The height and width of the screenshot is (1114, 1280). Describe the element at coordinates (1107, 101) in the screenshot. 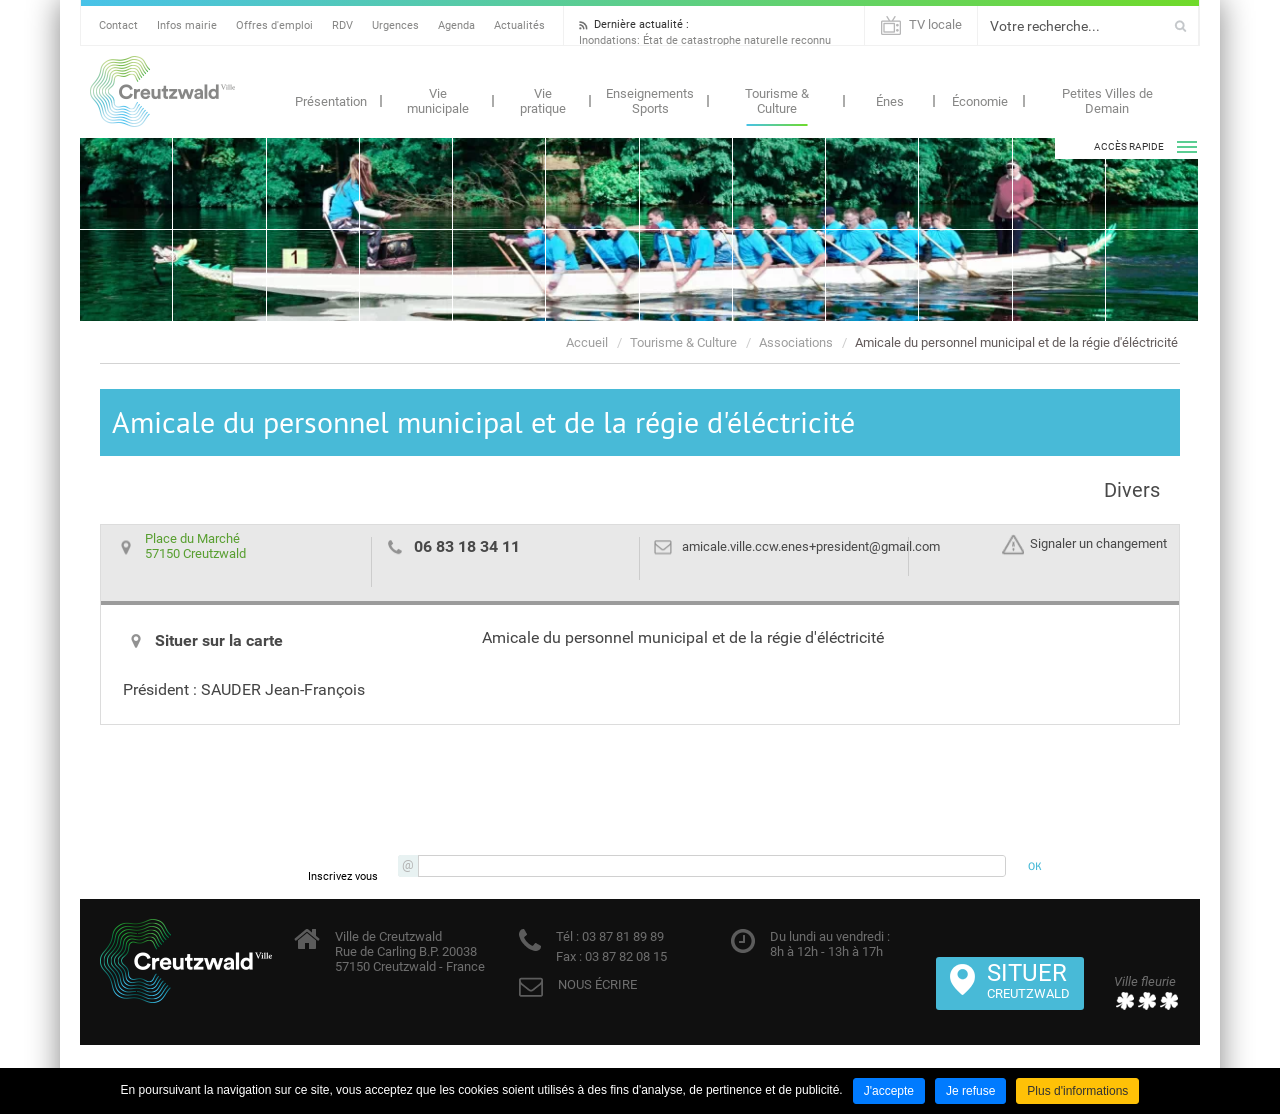

I see `Petites Villes de Demain` at that location.